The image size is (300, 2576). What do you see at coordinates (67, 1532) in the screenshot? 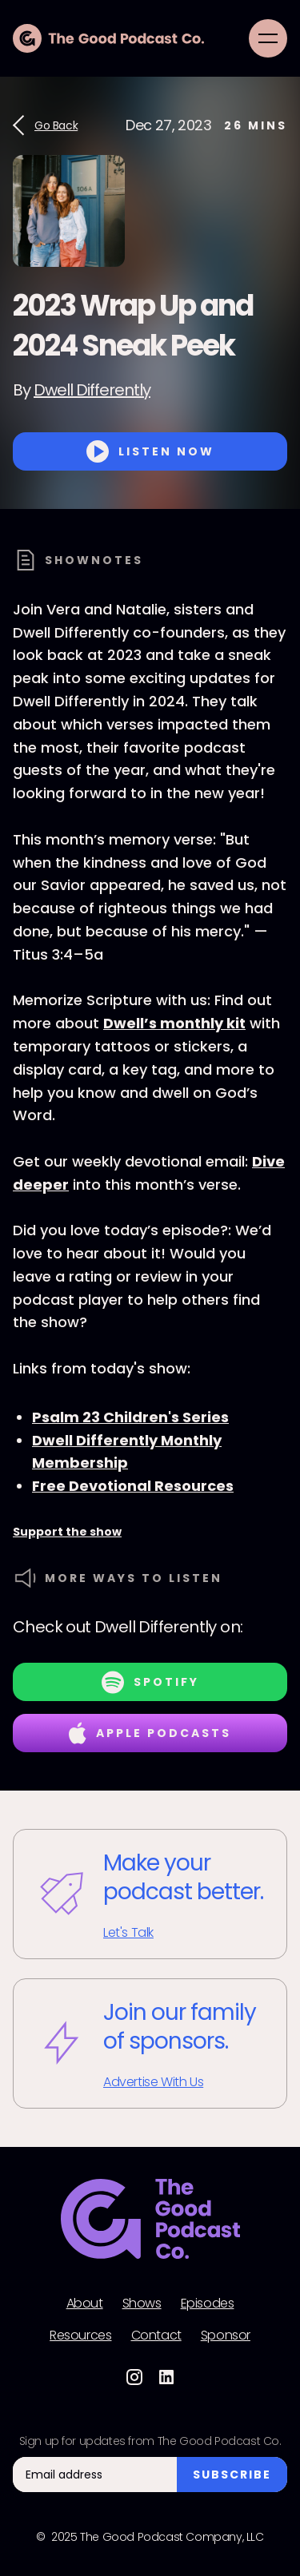
I see `Support the show` at bounding box center [67, 1532].